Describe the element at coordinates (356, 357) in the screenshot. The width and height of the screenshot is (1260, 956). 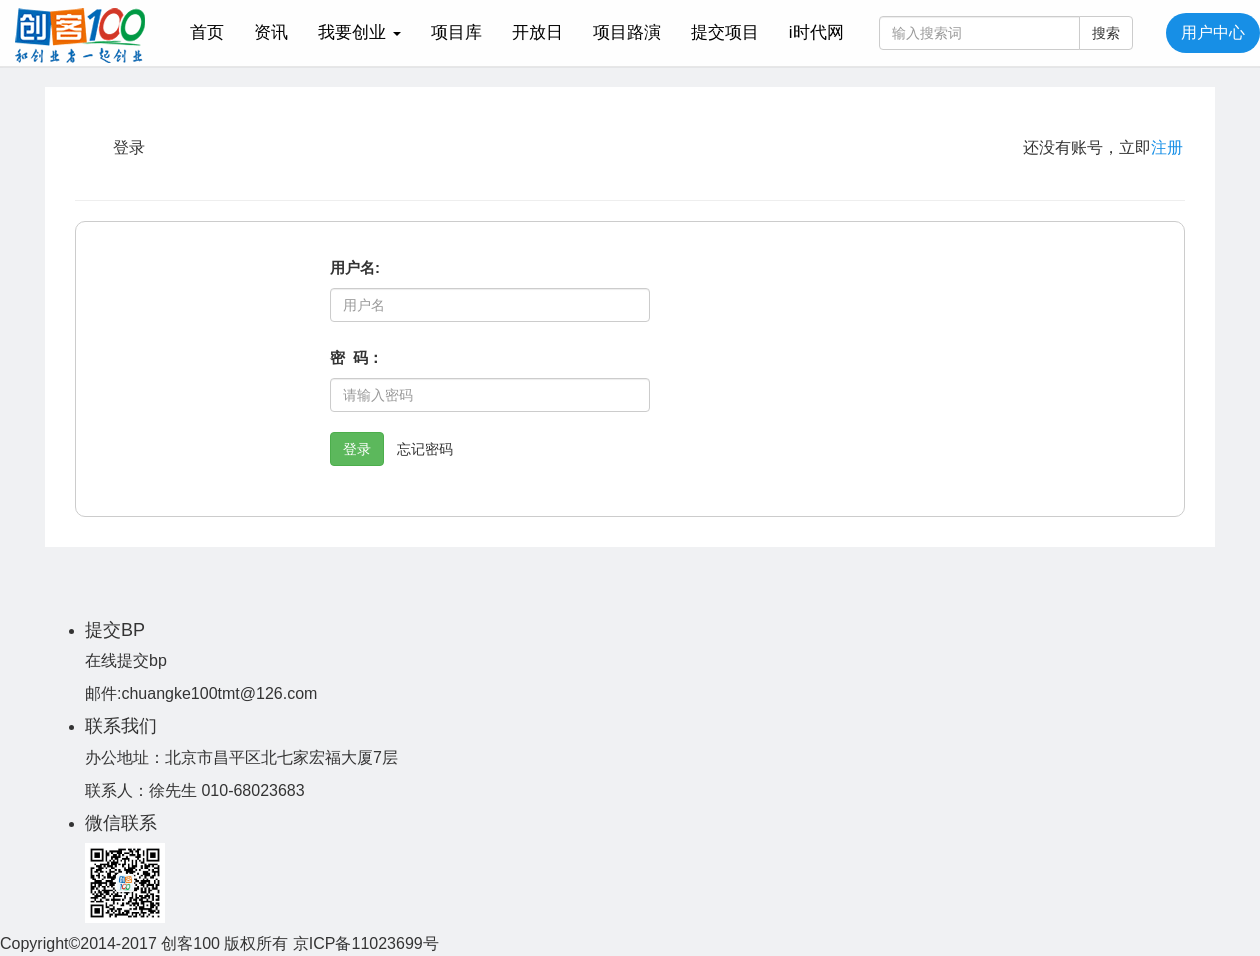
I see `密 码：` at that location.